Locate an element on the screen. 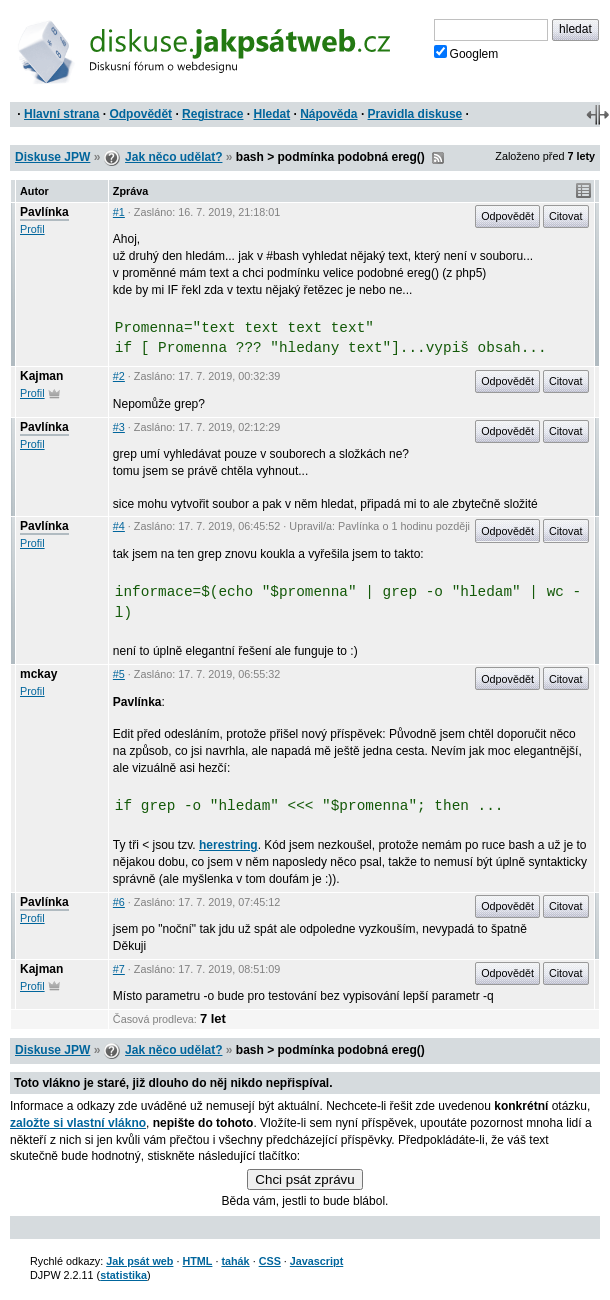  #7 is located at coordinates (119, 969).